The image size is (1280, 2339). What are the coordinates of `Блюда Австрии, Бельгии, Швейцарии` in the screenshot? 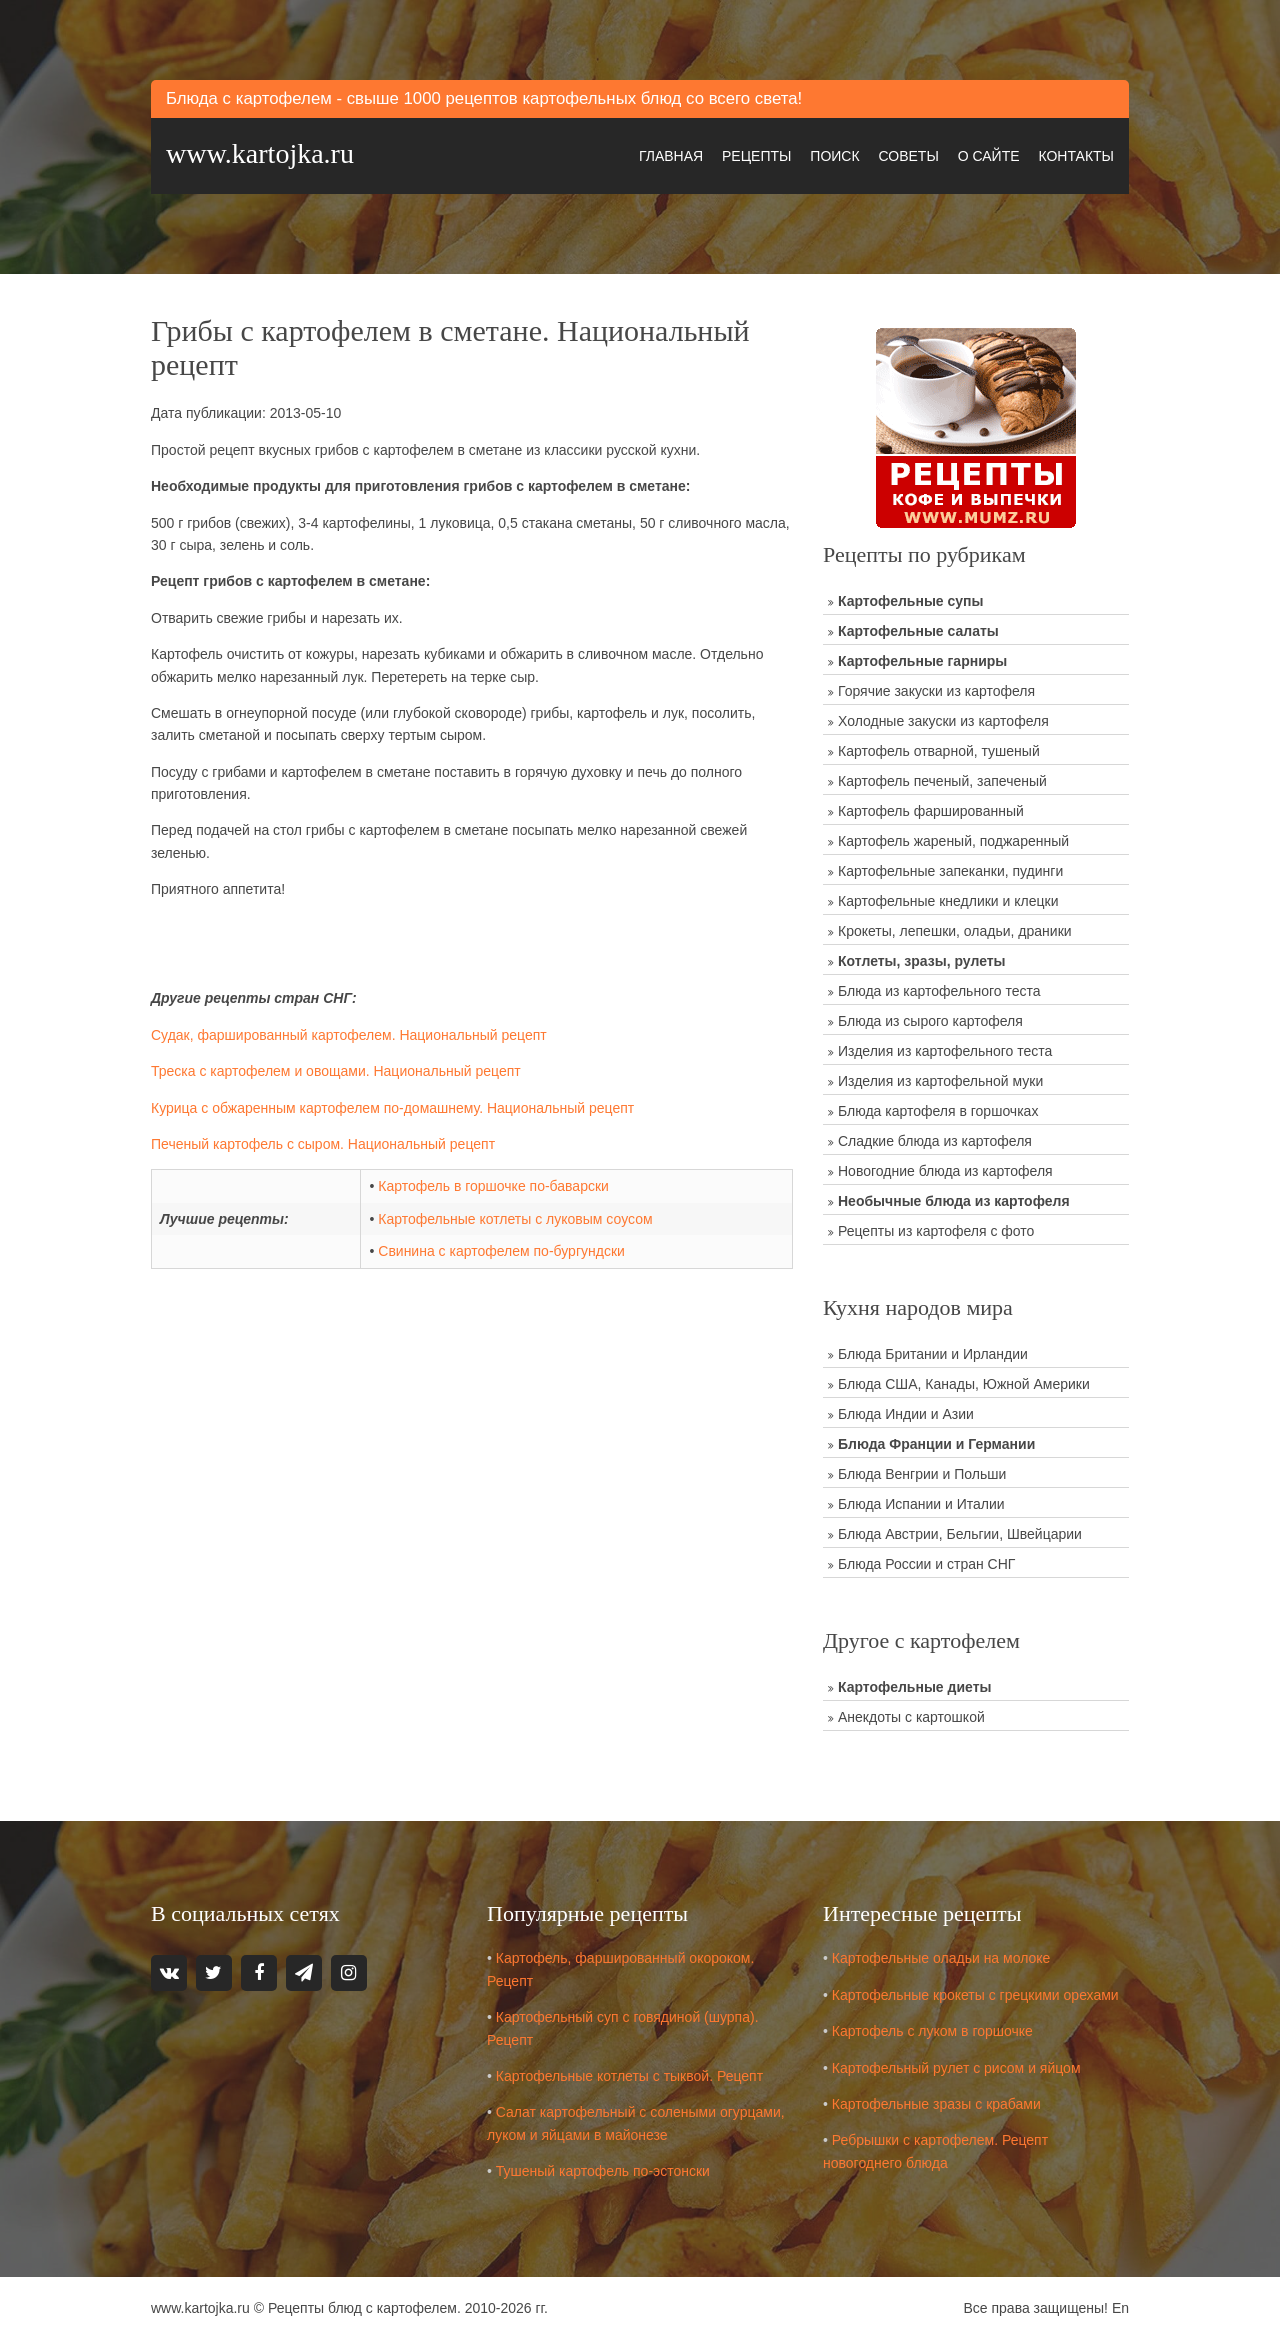 It's located at (960, 1534).